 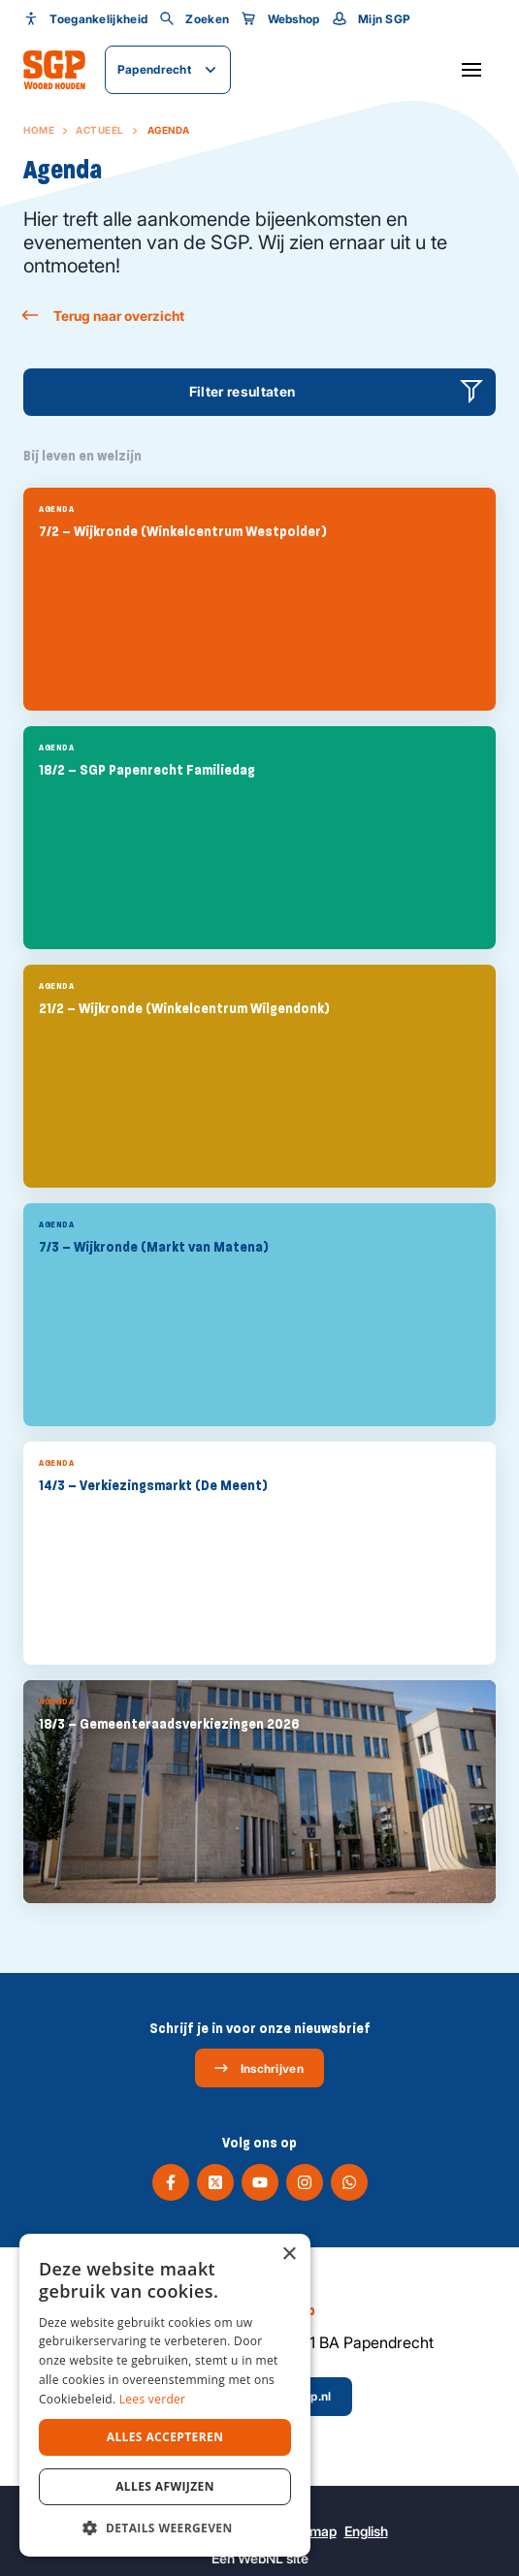 What do you see at coordinates (103, 315) in the screenshot?
I see `Terug naar overzicht` at bounding box center [103, 315].